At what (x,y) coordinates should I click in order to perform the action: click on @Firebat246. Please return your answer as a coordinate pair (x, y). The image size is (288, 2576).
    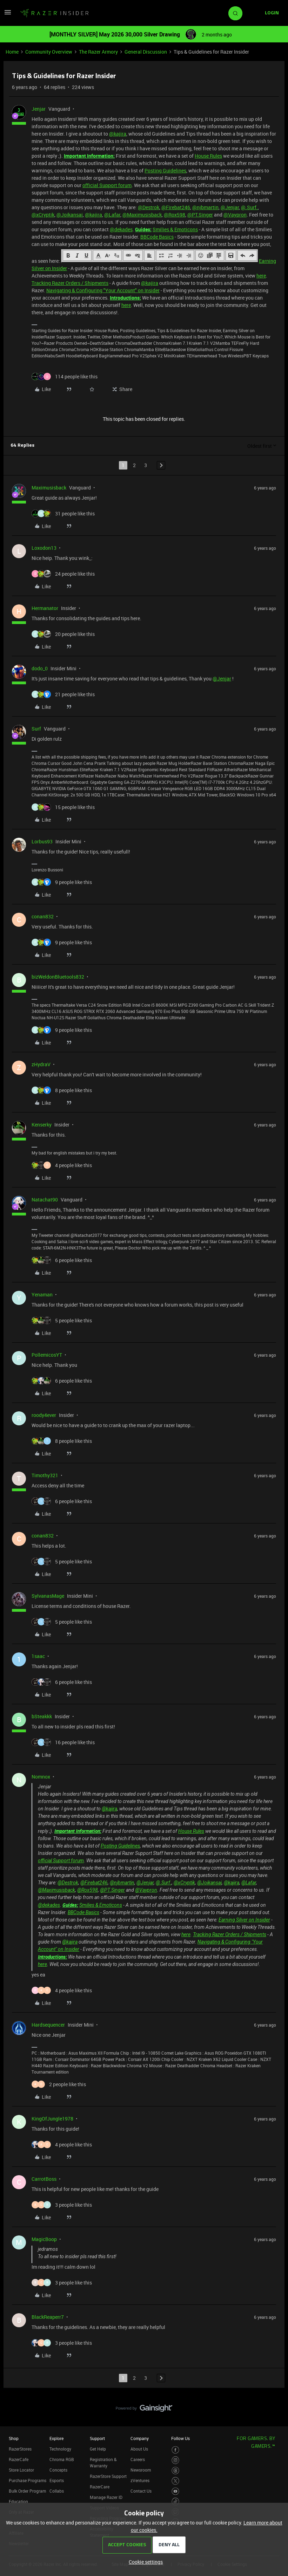
    Looking at the image, I should click on (175, 207).